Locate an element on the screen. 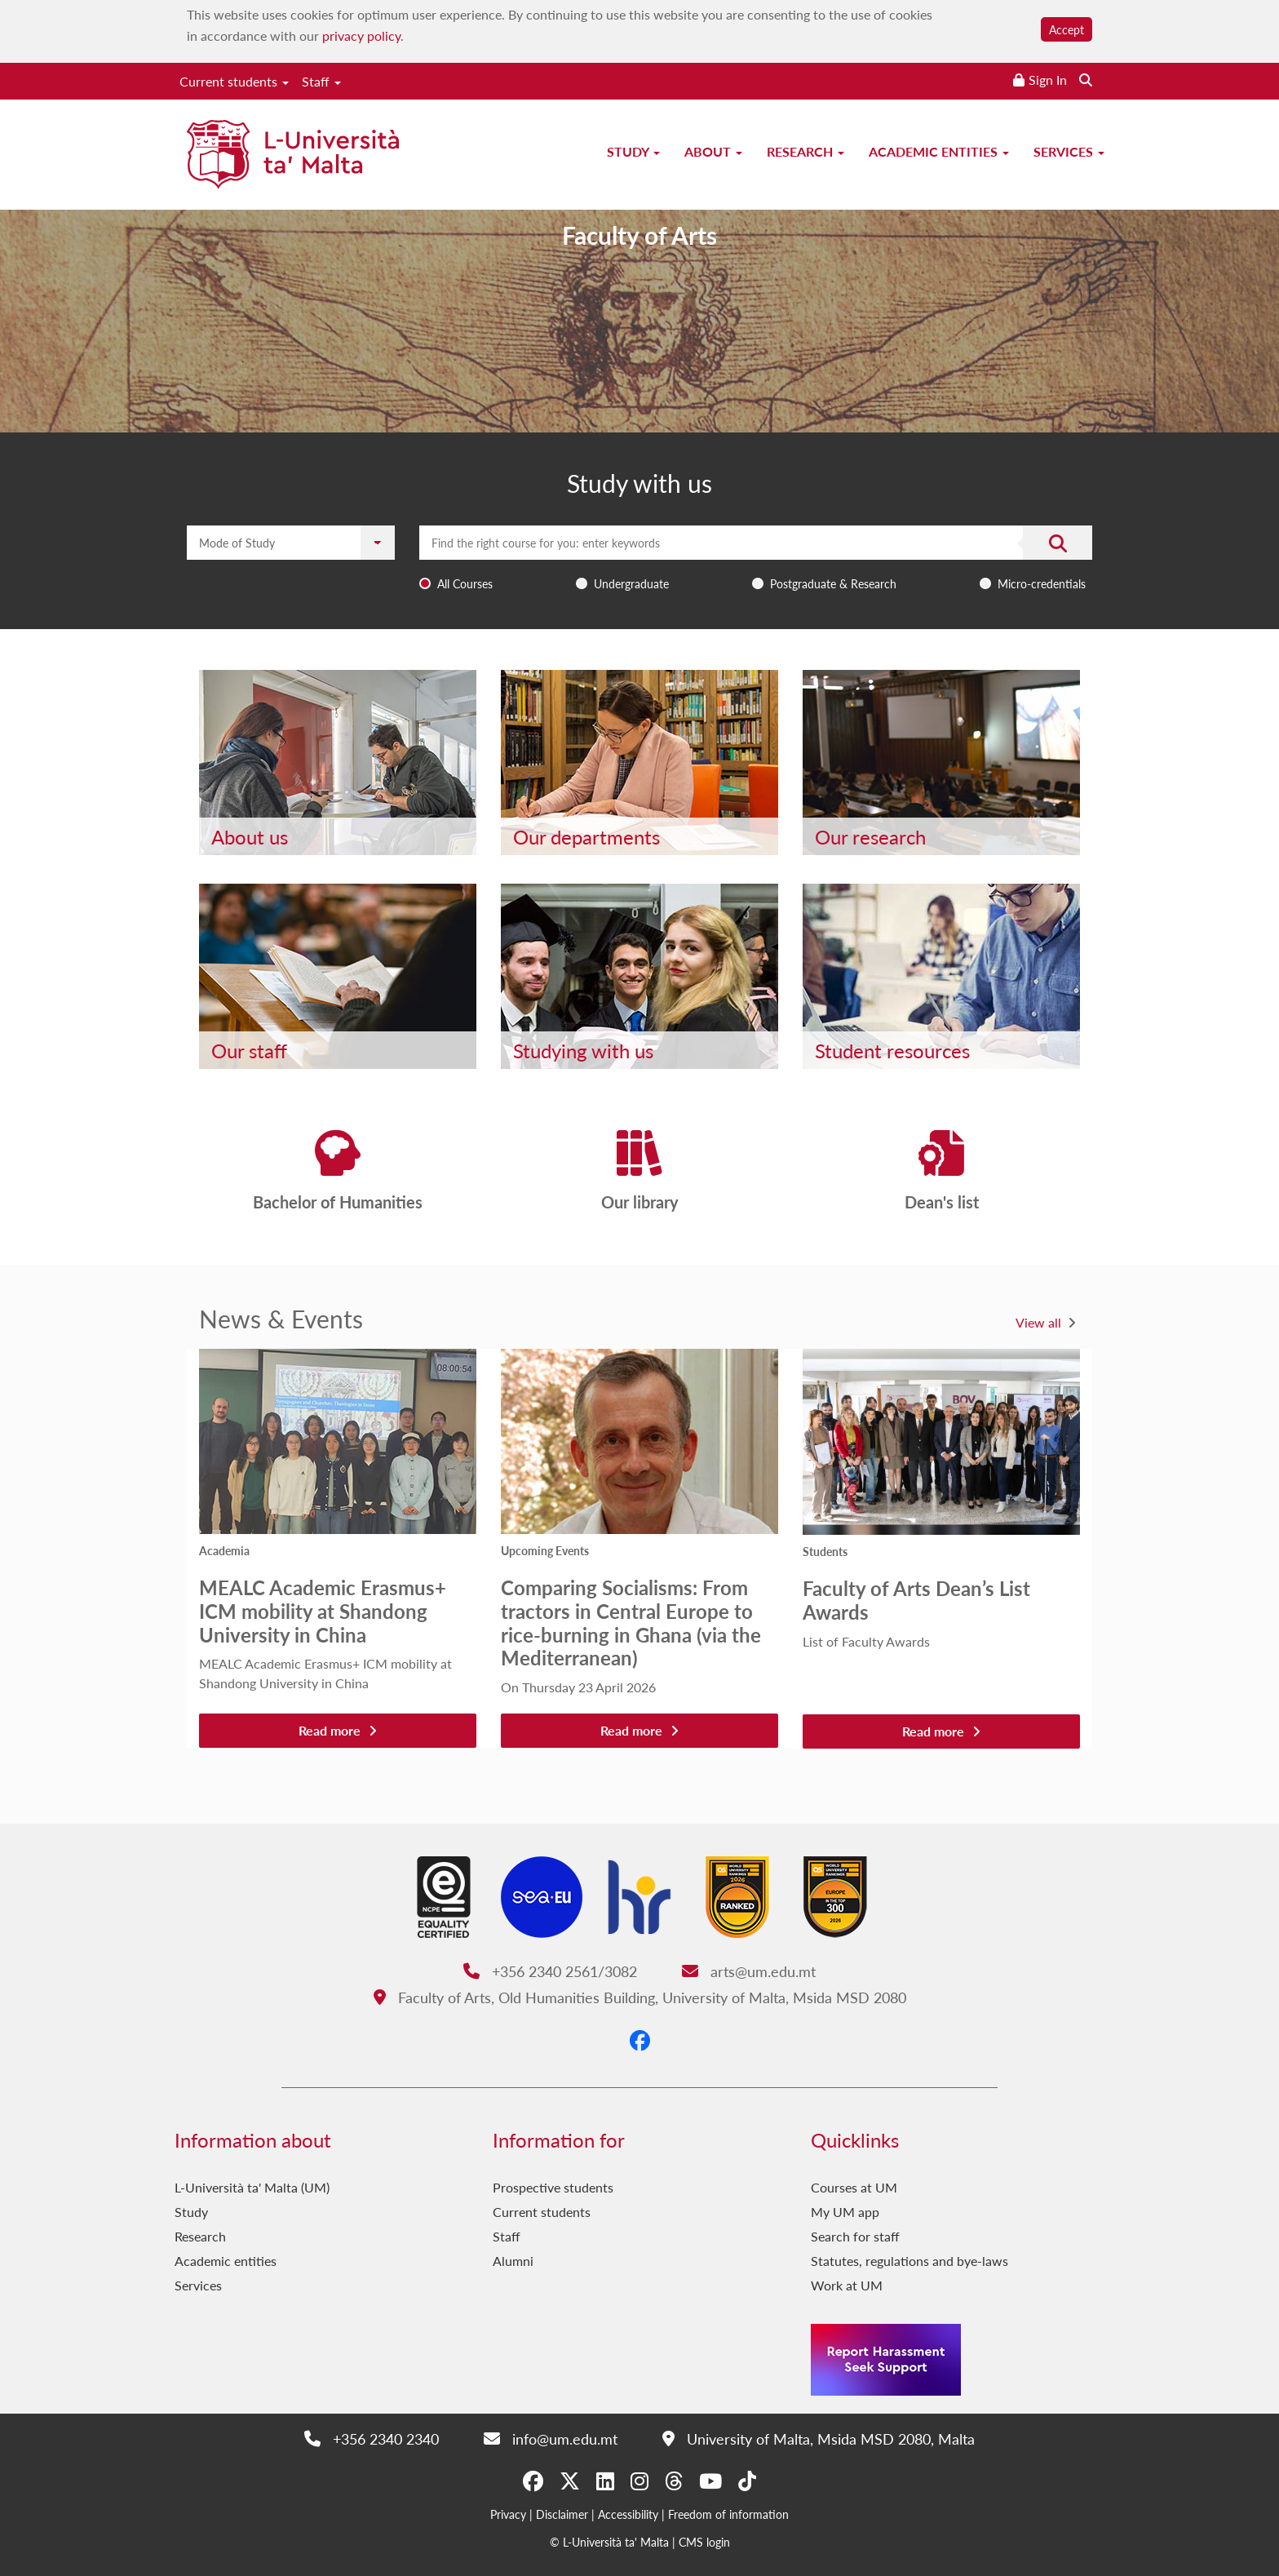  [Facebook] is located at coordinates (640, 2039).